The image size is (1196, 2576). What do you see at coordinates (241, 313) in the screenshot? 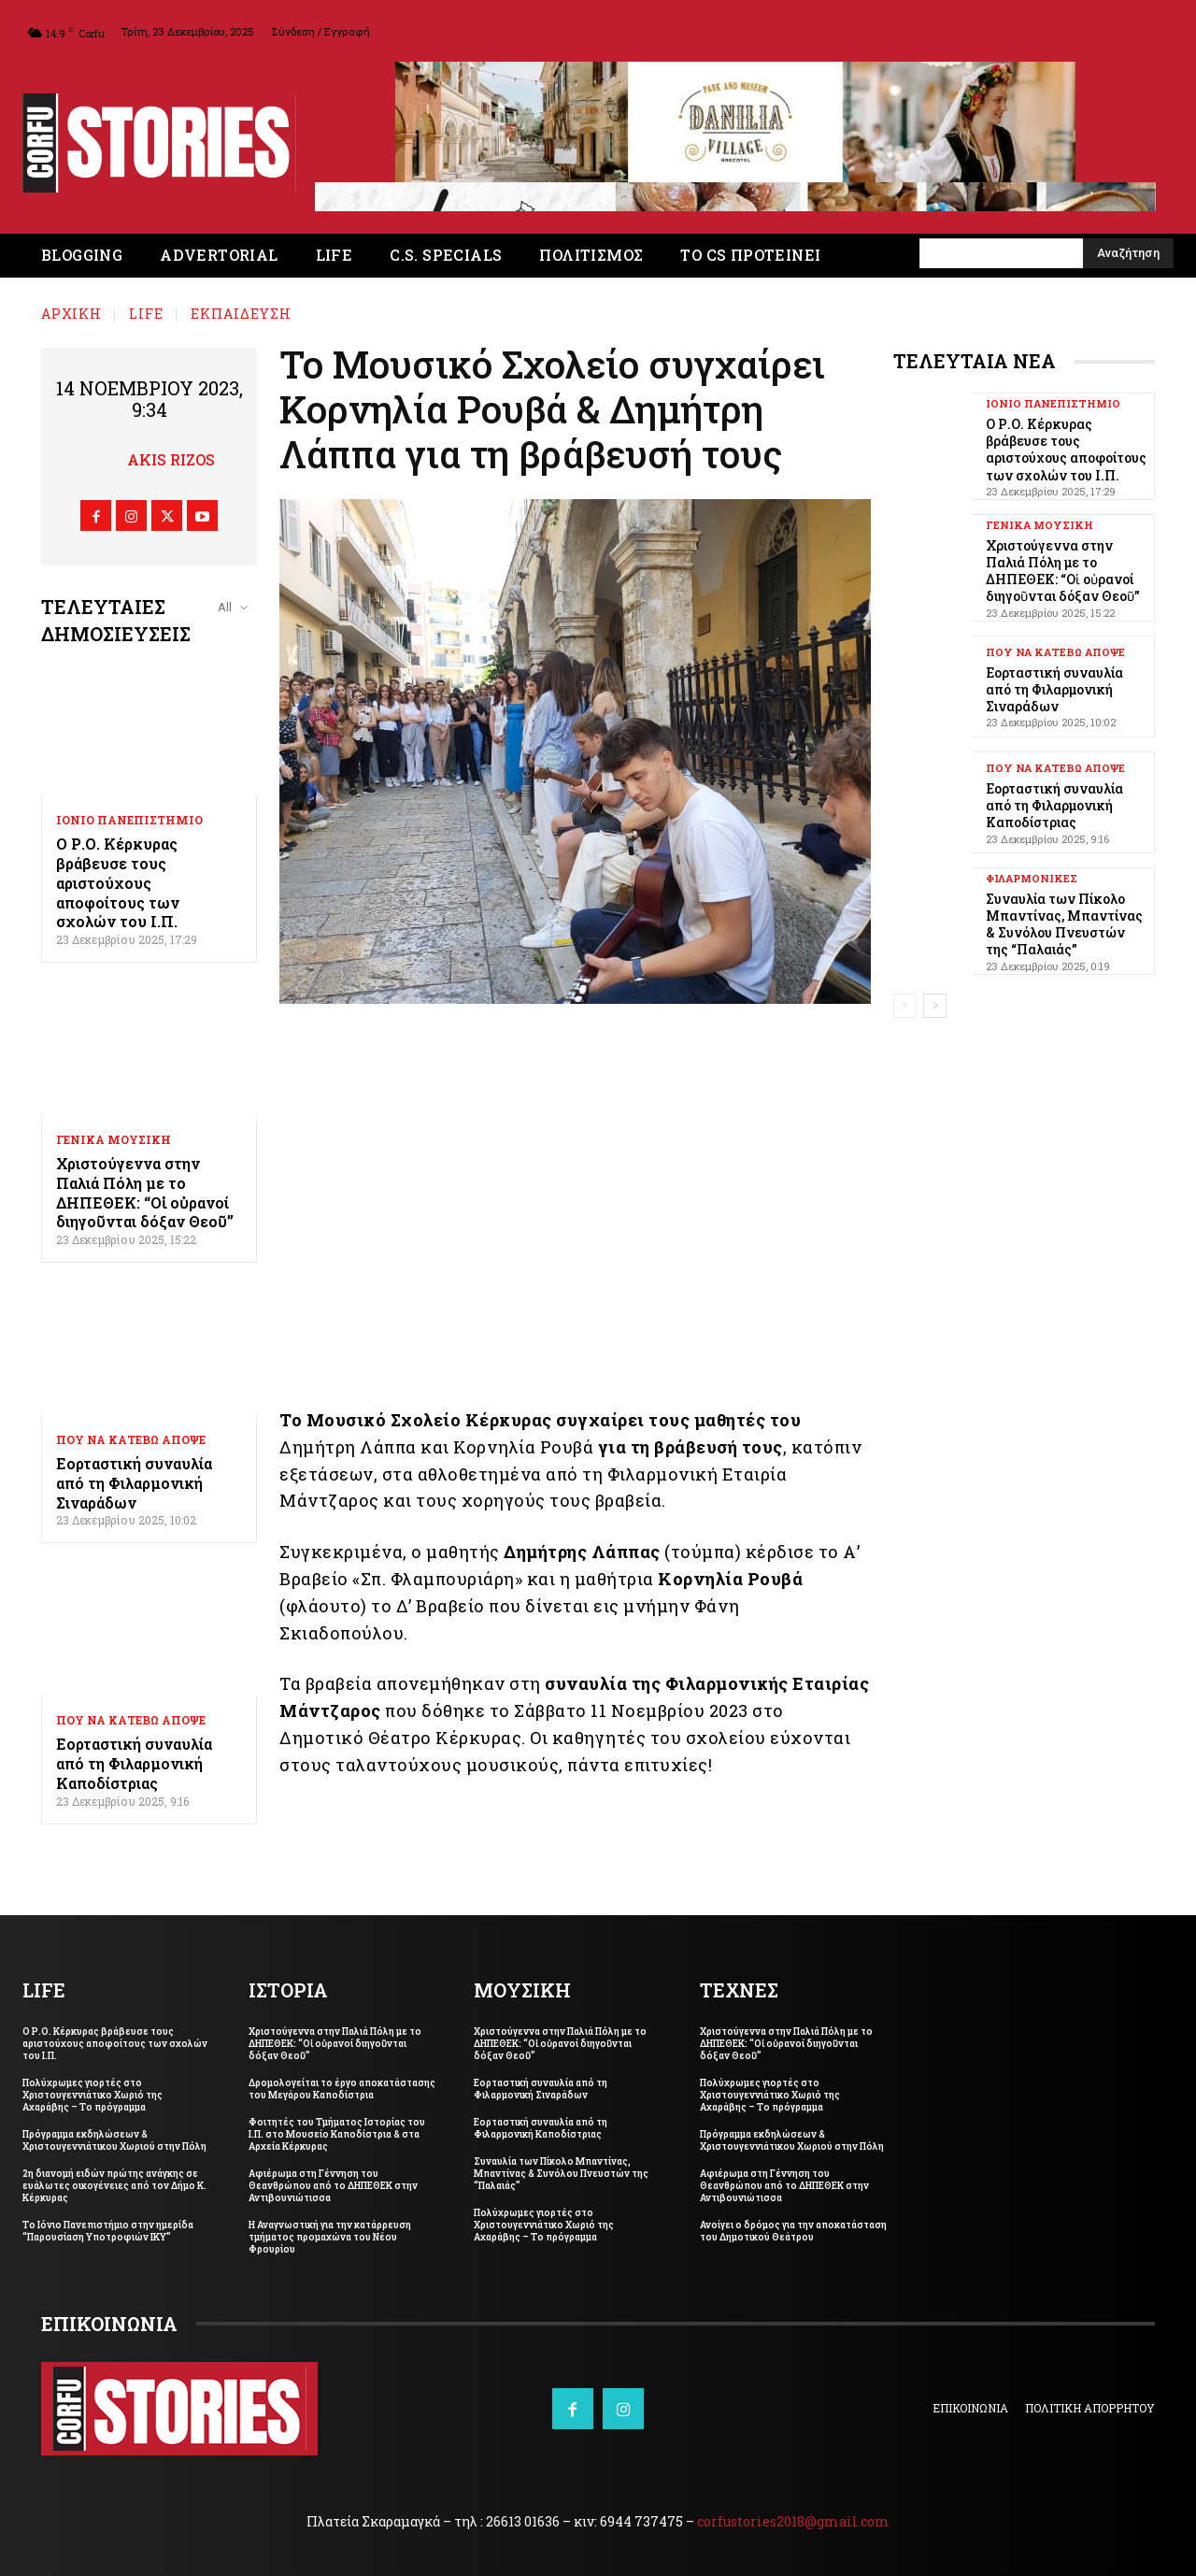
I see `ΕΚΠΑΙΔΕΥΣΗ` at bounding box center [241, 313].